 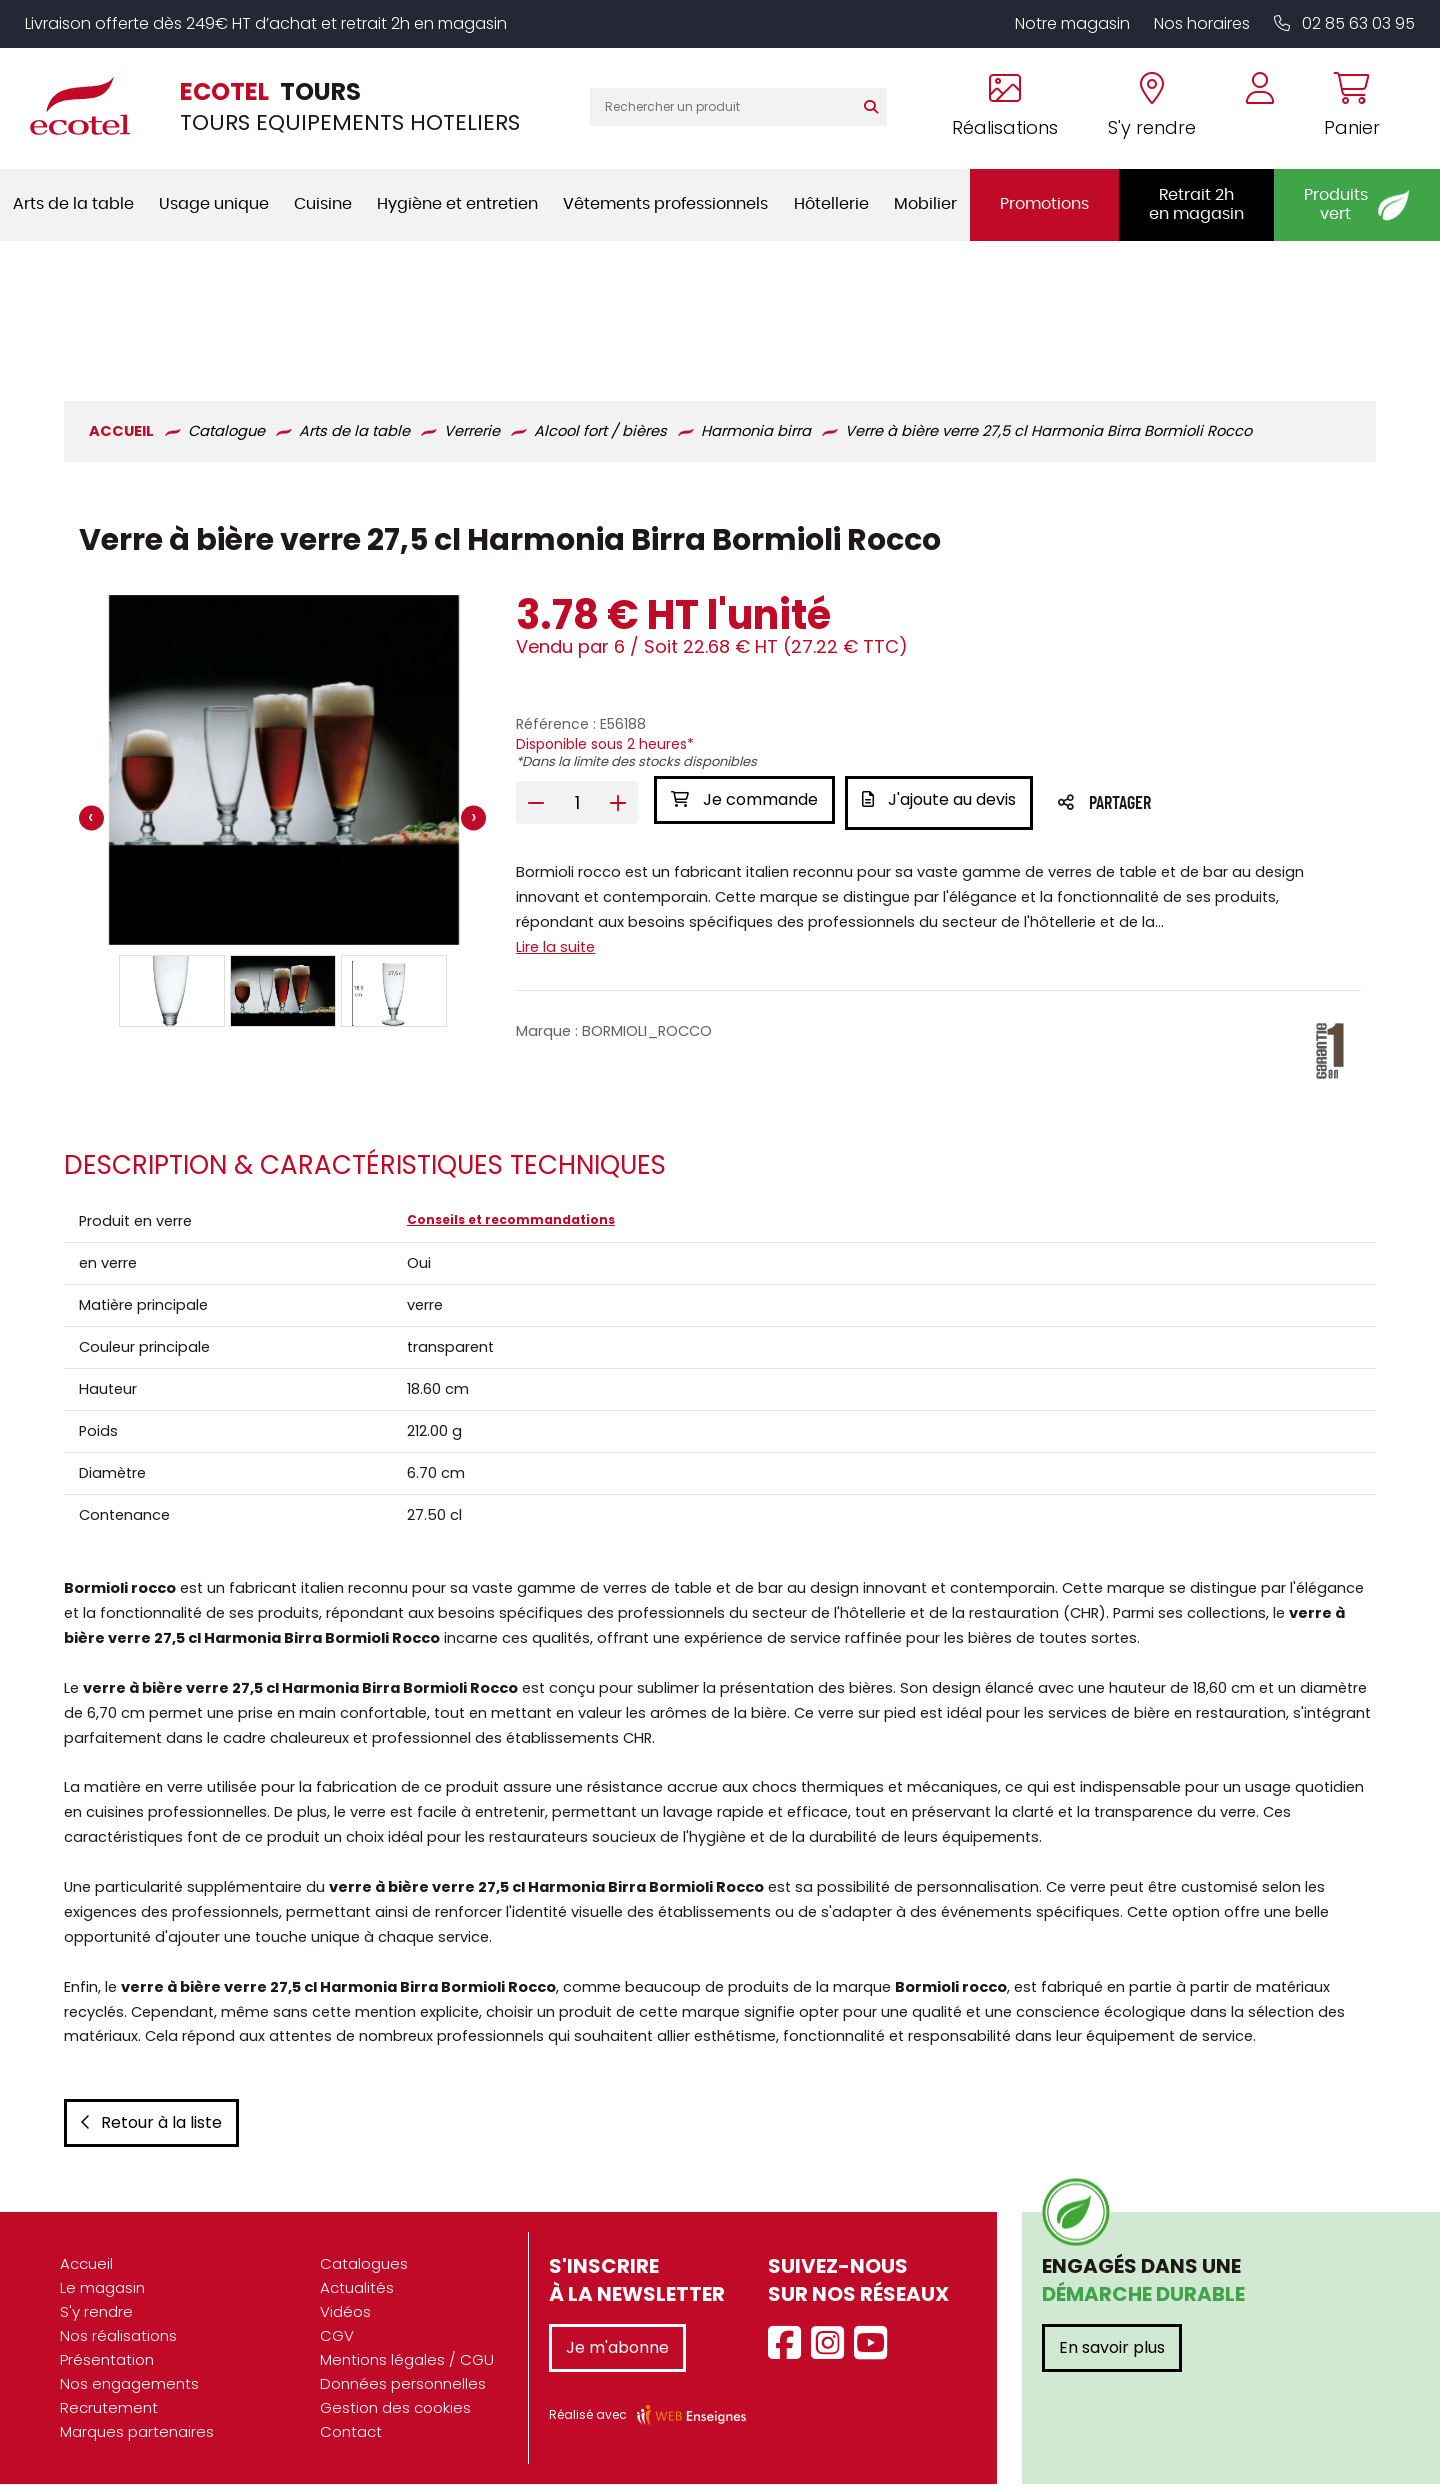 I want to click on Conseils et recommandations, so click(x=509, y=1090).